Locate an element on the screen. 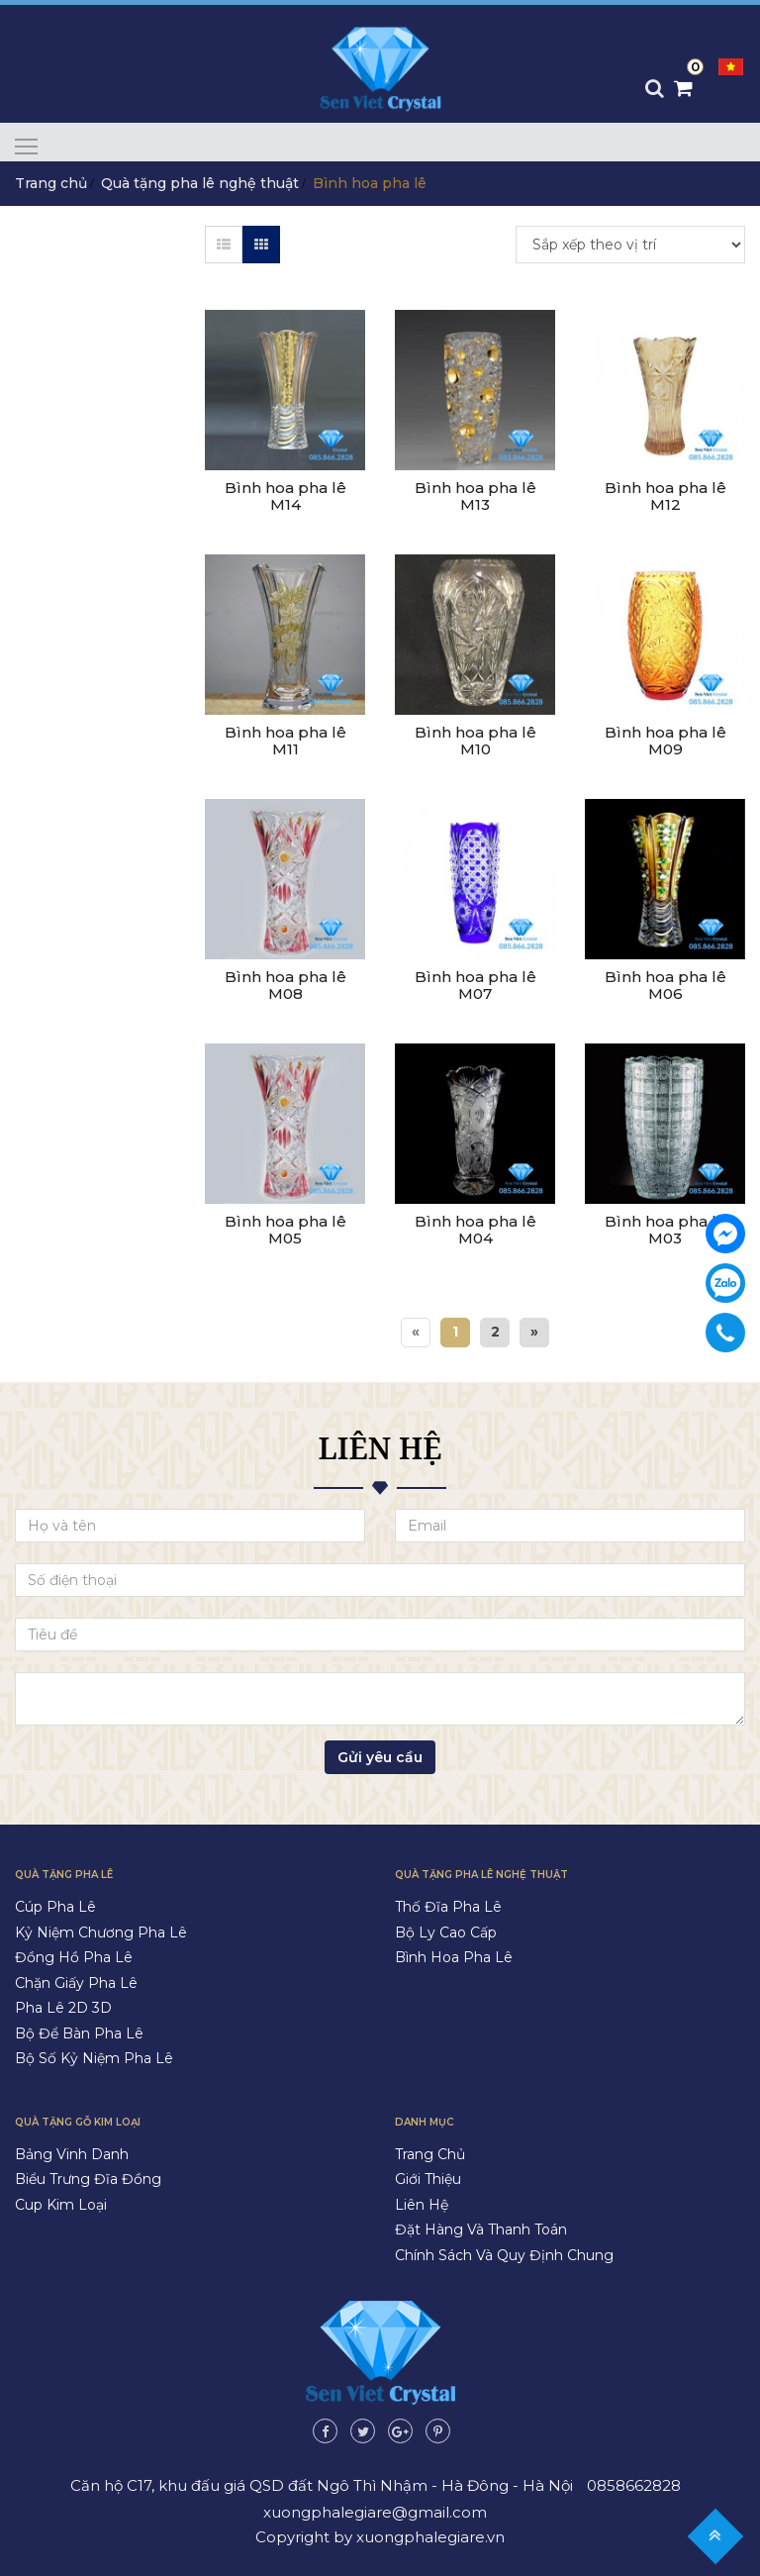  Pha lê 2D 3D is located at coordinates (63, 2008).